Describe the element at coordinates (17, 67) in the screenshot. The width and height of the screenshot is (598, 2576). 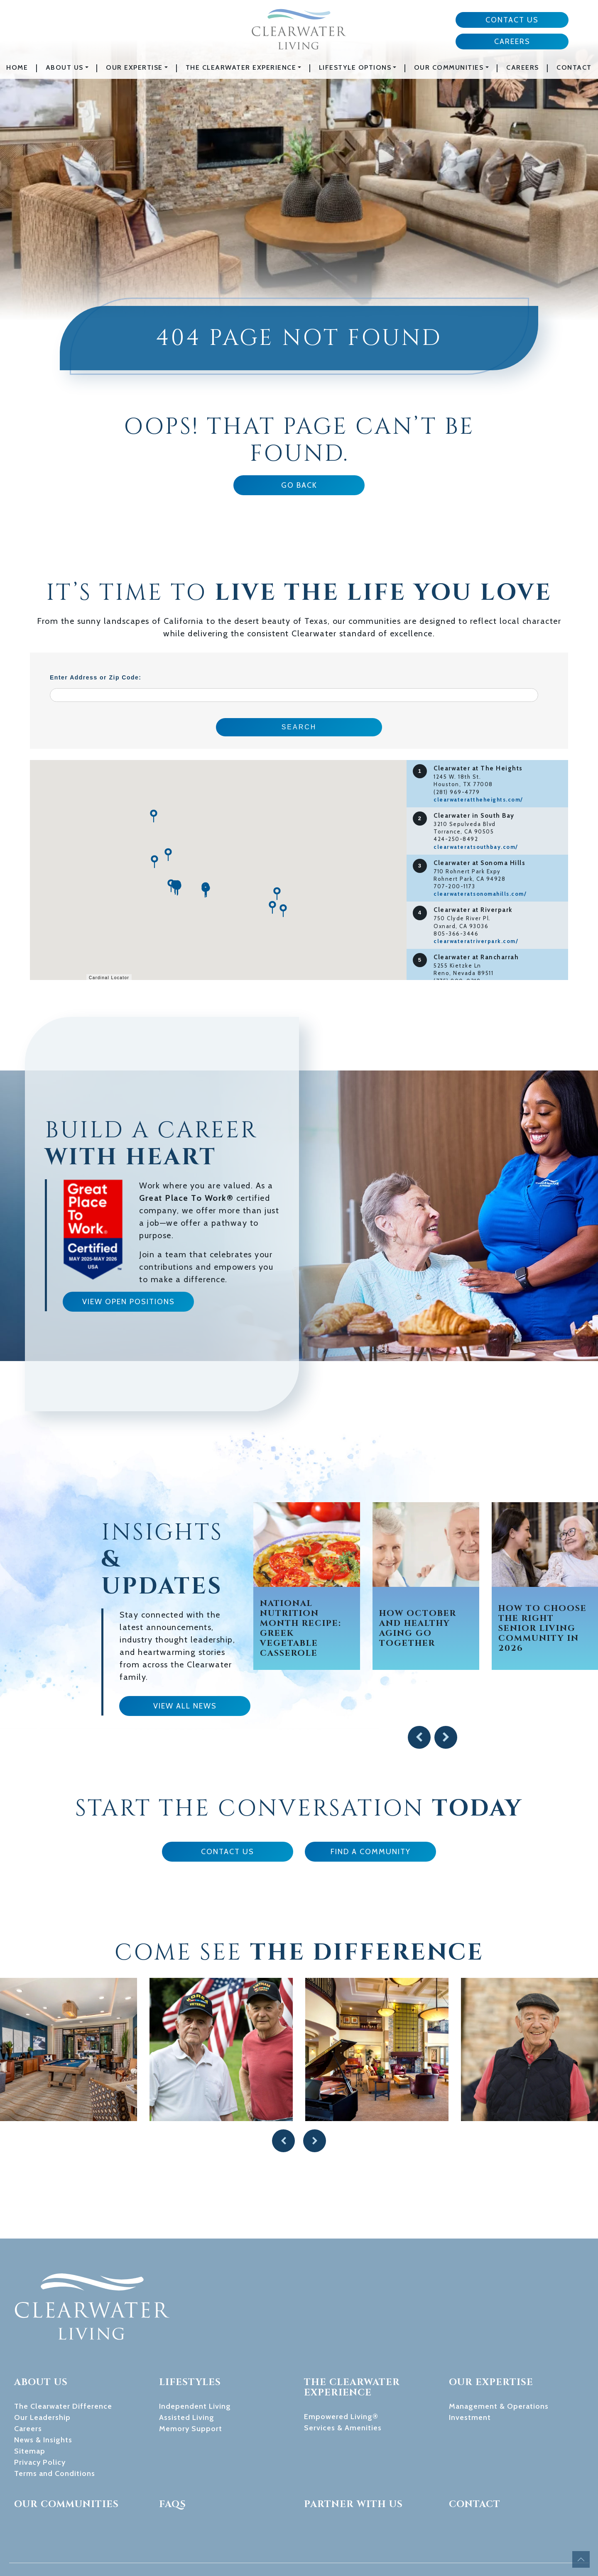
I see `Home` at that location.